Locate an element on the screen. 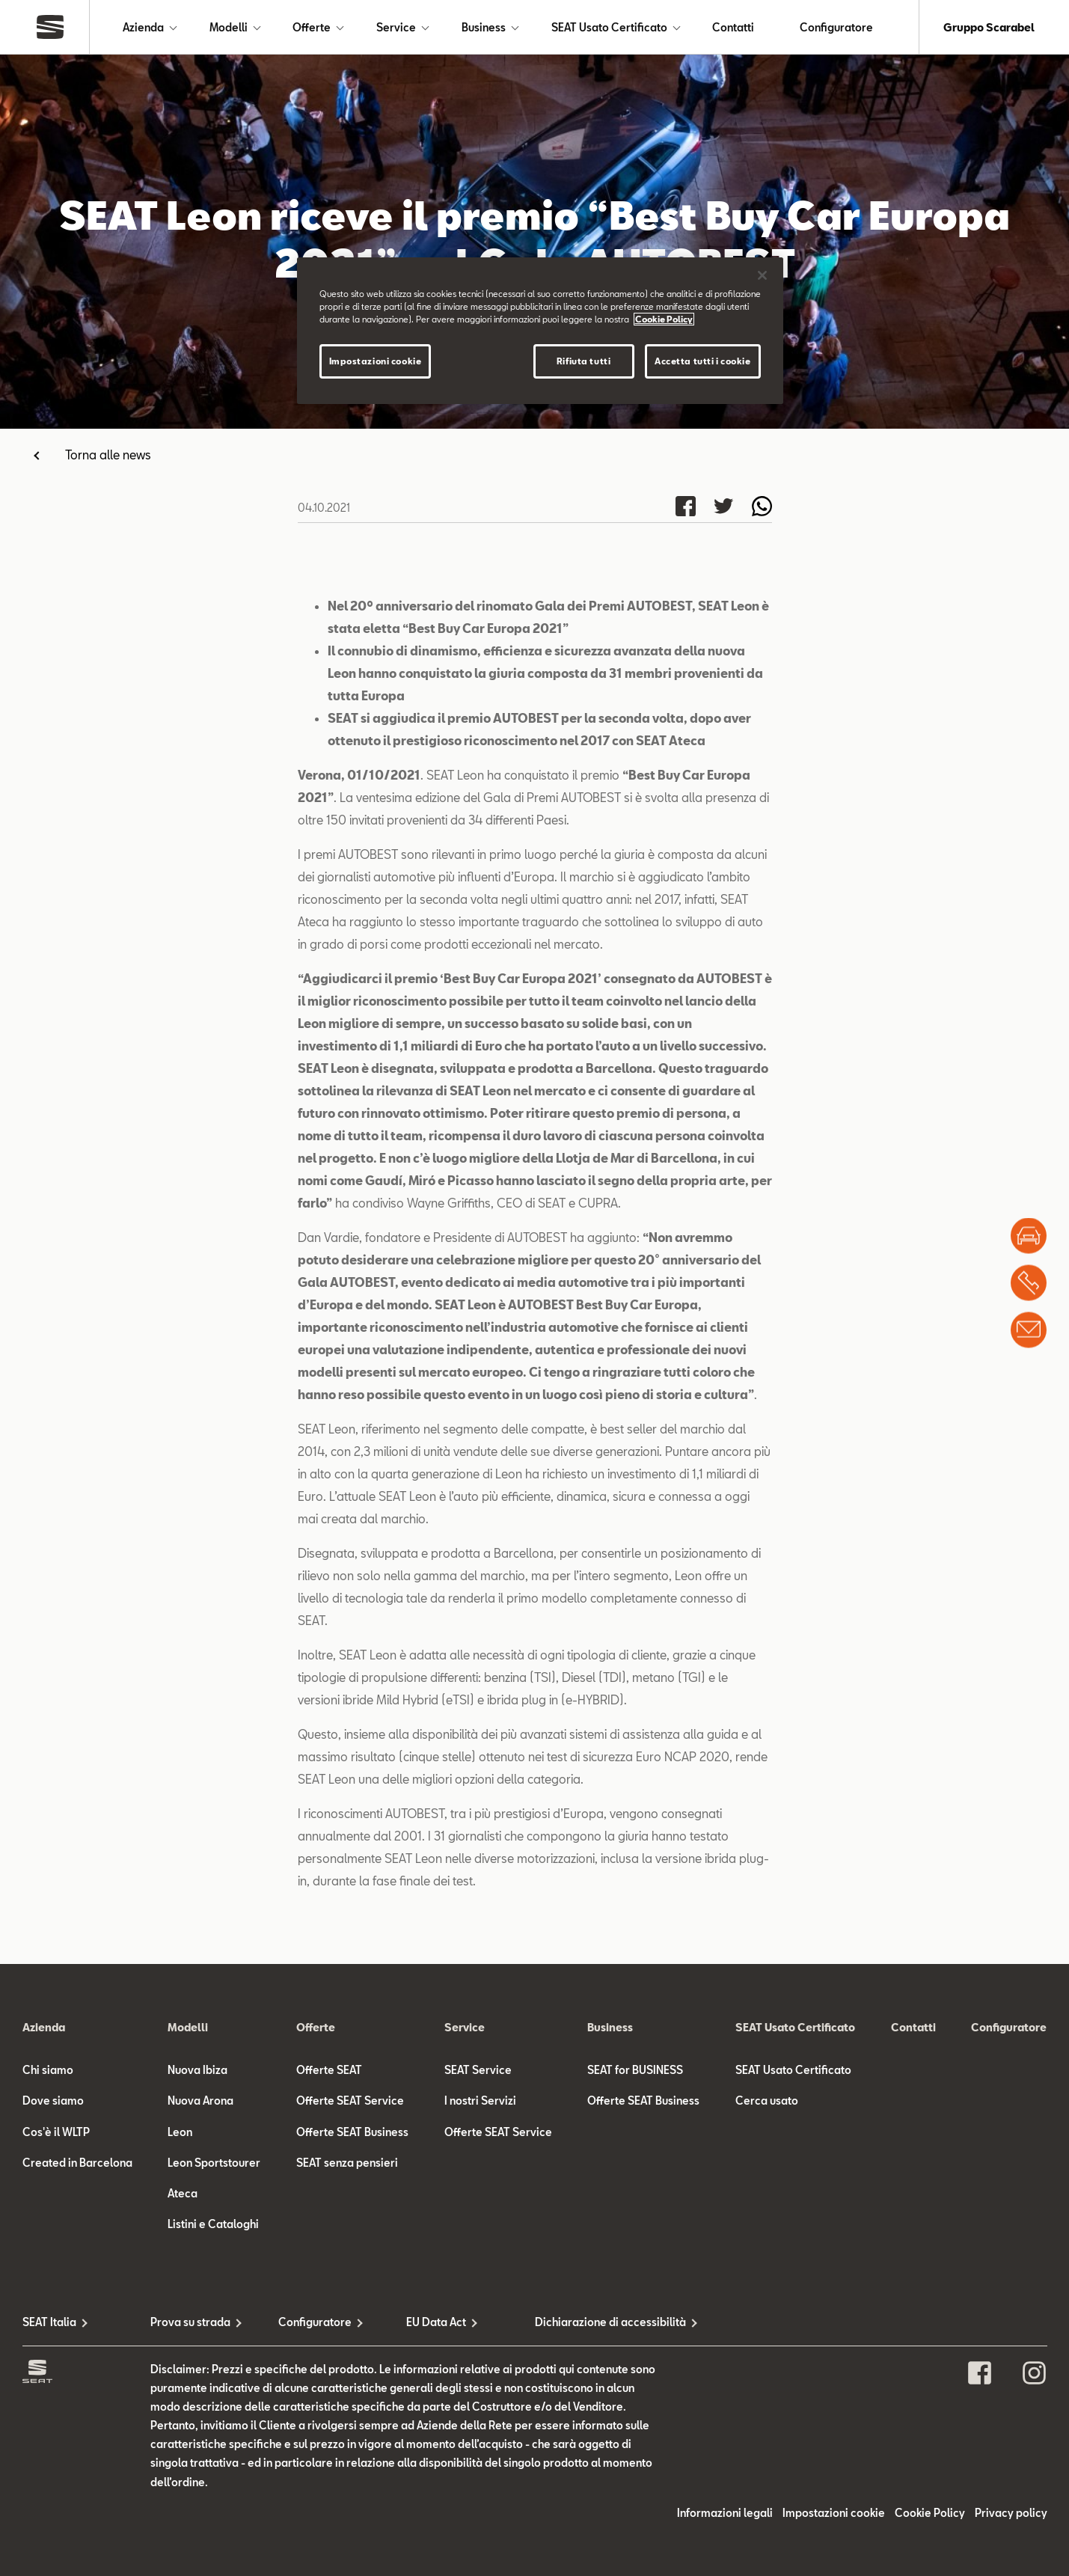 Image resolution: width=1069 pixels, height=2576 pixels. Listini e Cataloghi is located at coordinates (213, 2224).